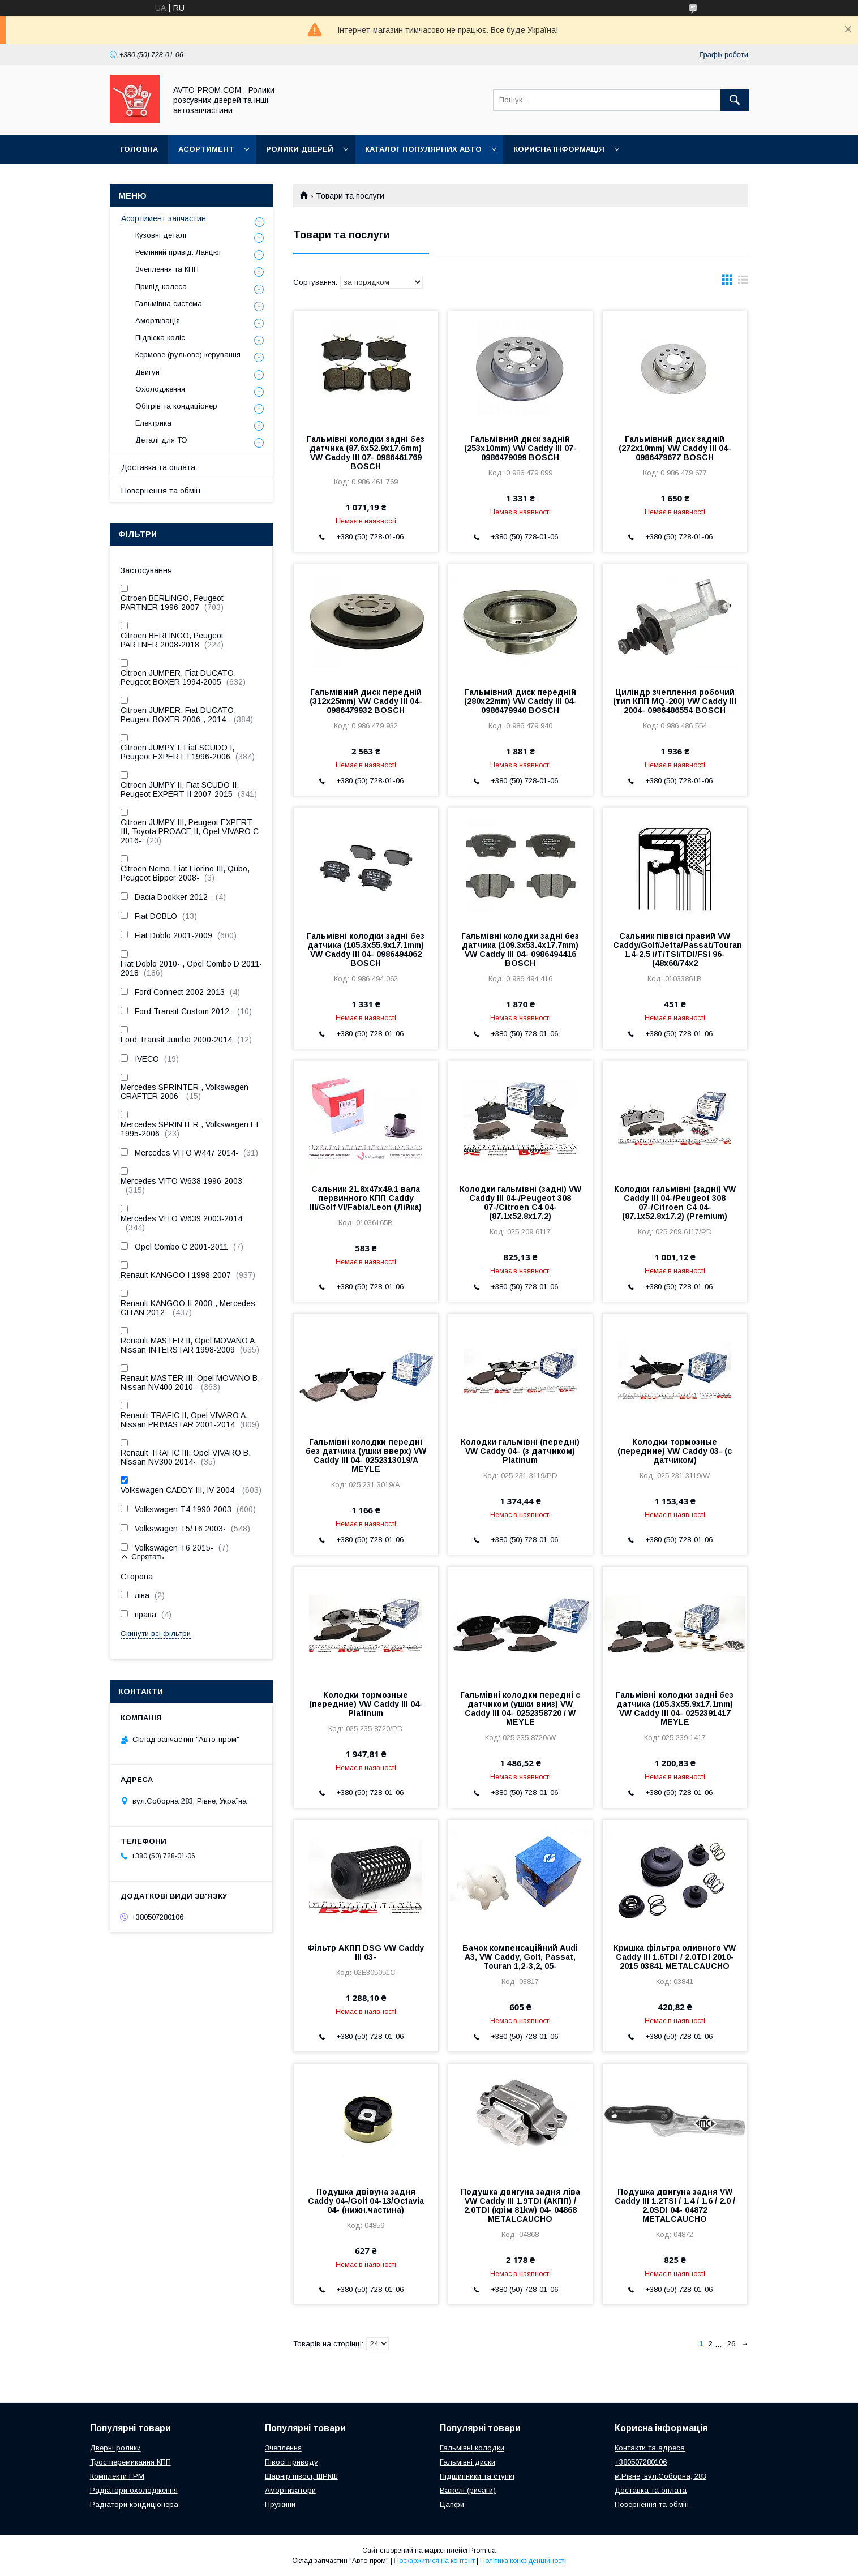 The image size is (858, 2576). I want to click on Ролики дверей, so click(299, 149).